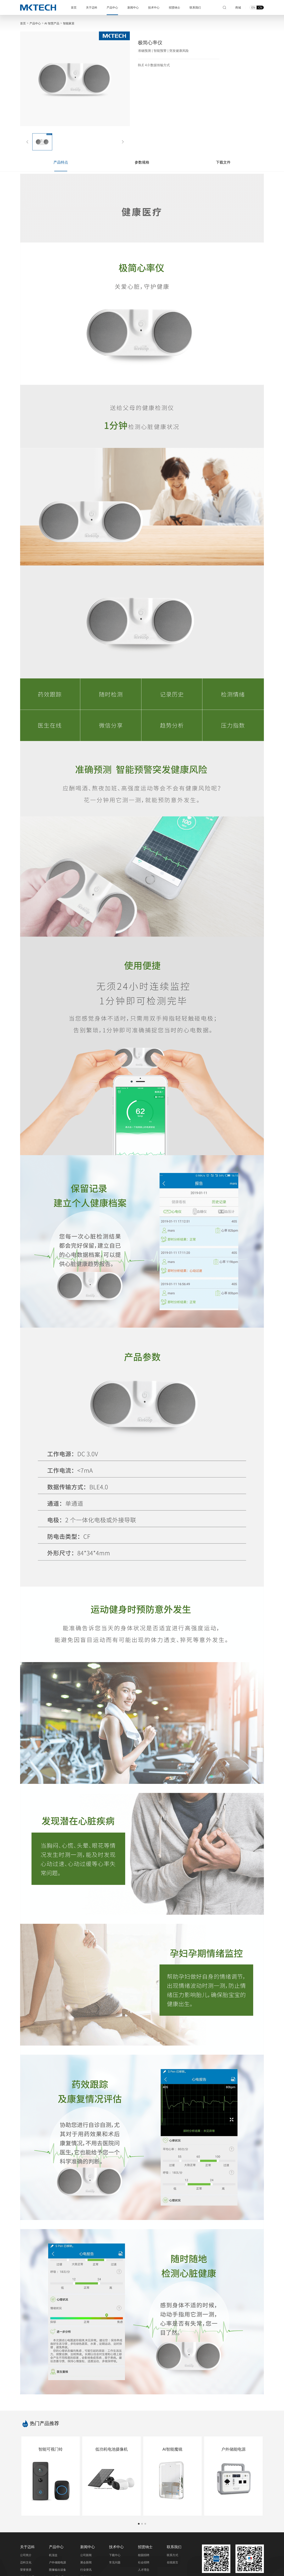 This screenshot has width=284, height=2576. I want to click on 公司新闻, so click(86, 2555).